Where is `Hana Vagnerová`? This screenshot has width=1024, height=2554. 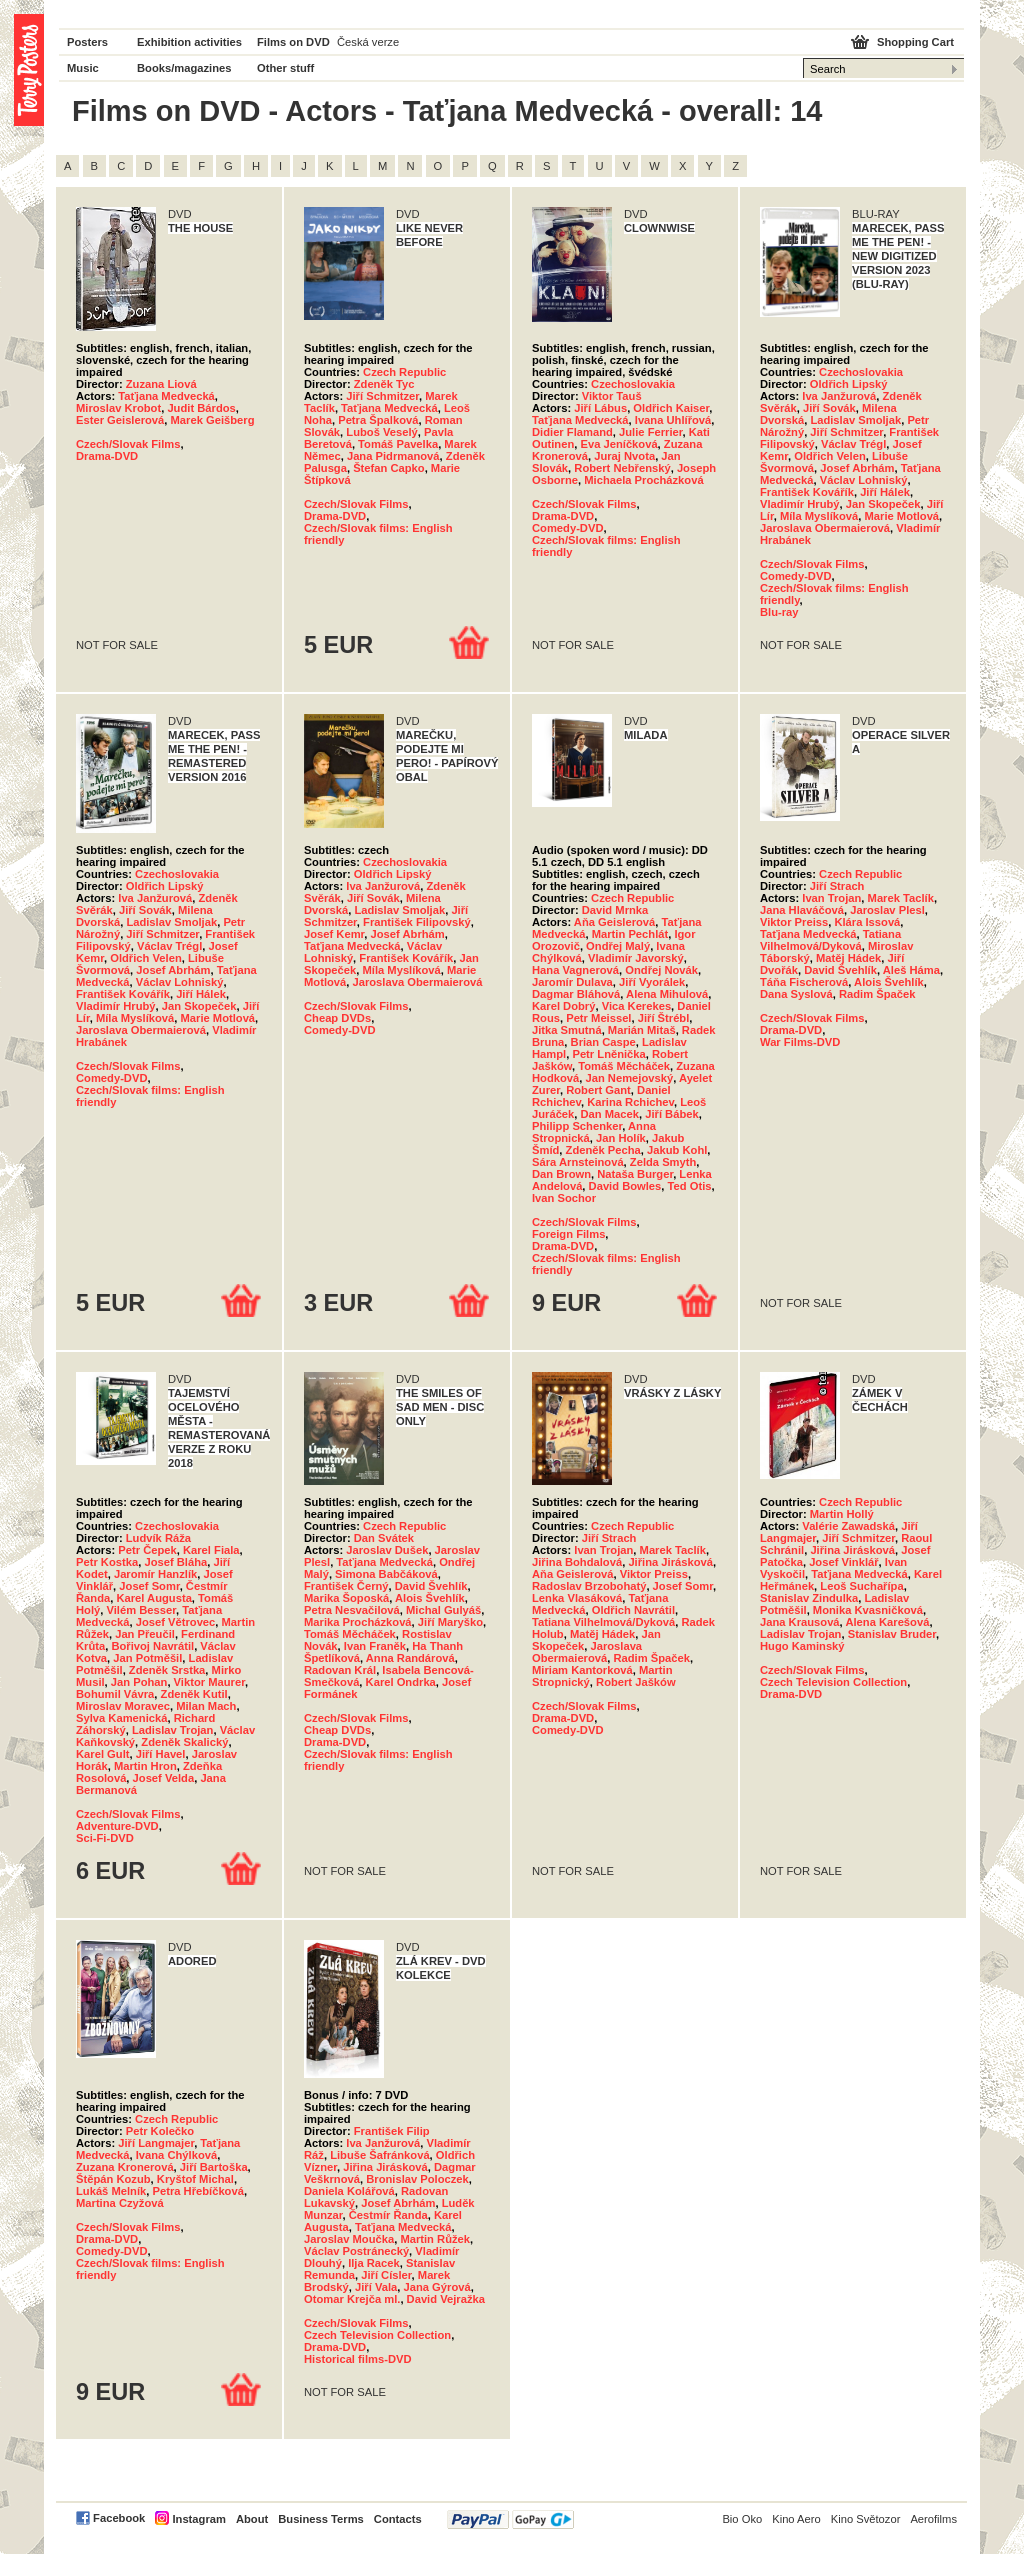
Hana Vagnerová is located at coordinates (575, 970).